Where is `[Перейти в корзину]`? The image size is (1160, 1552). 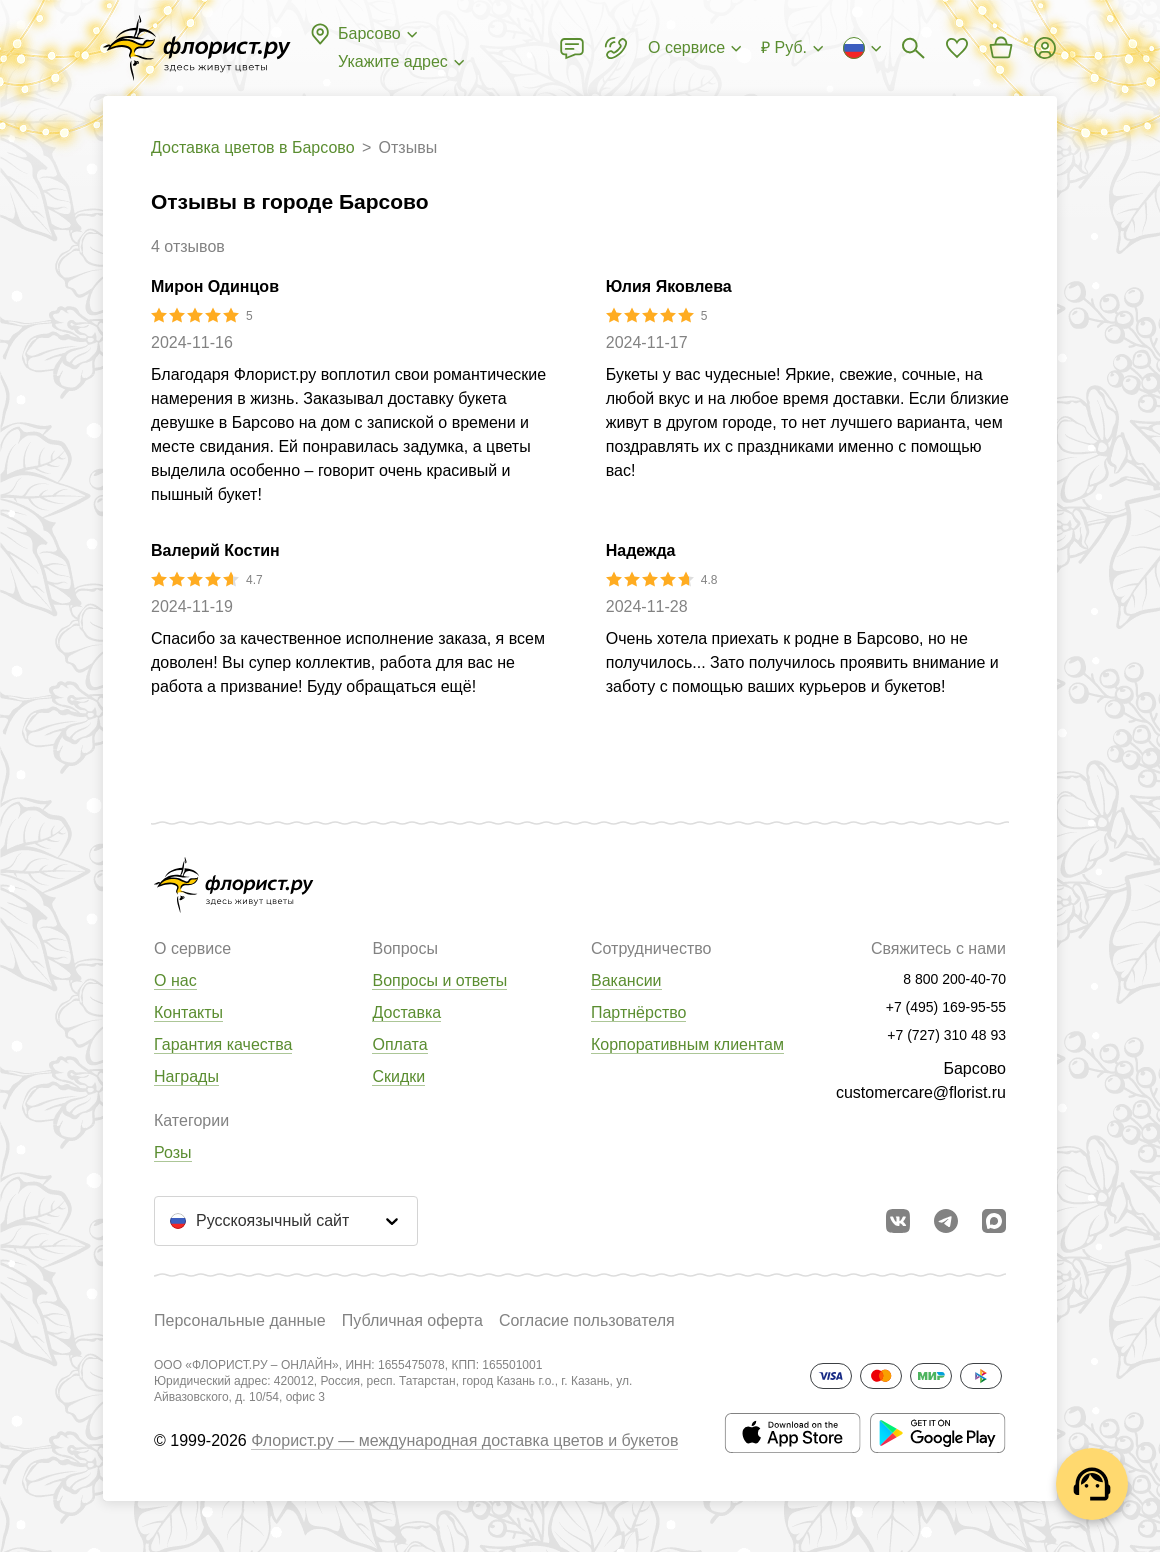
[Перейти в корзину] is located at coordinates (1001, 48).